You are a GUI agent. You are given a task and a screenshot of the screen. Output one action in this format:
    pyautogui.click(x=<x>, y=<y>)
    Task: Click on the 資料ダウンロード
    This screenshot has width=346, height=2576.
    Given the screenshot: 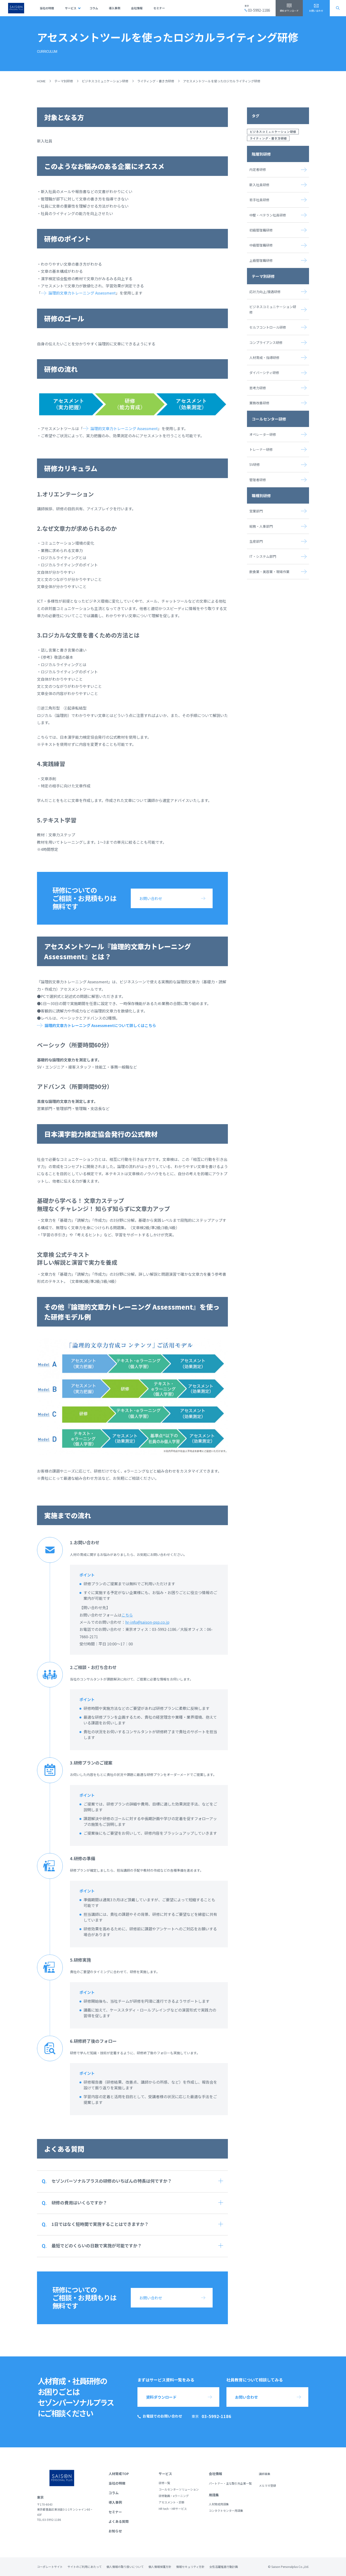 What is the action you would take?
    pyautogui.click(x=289, y=10)
    